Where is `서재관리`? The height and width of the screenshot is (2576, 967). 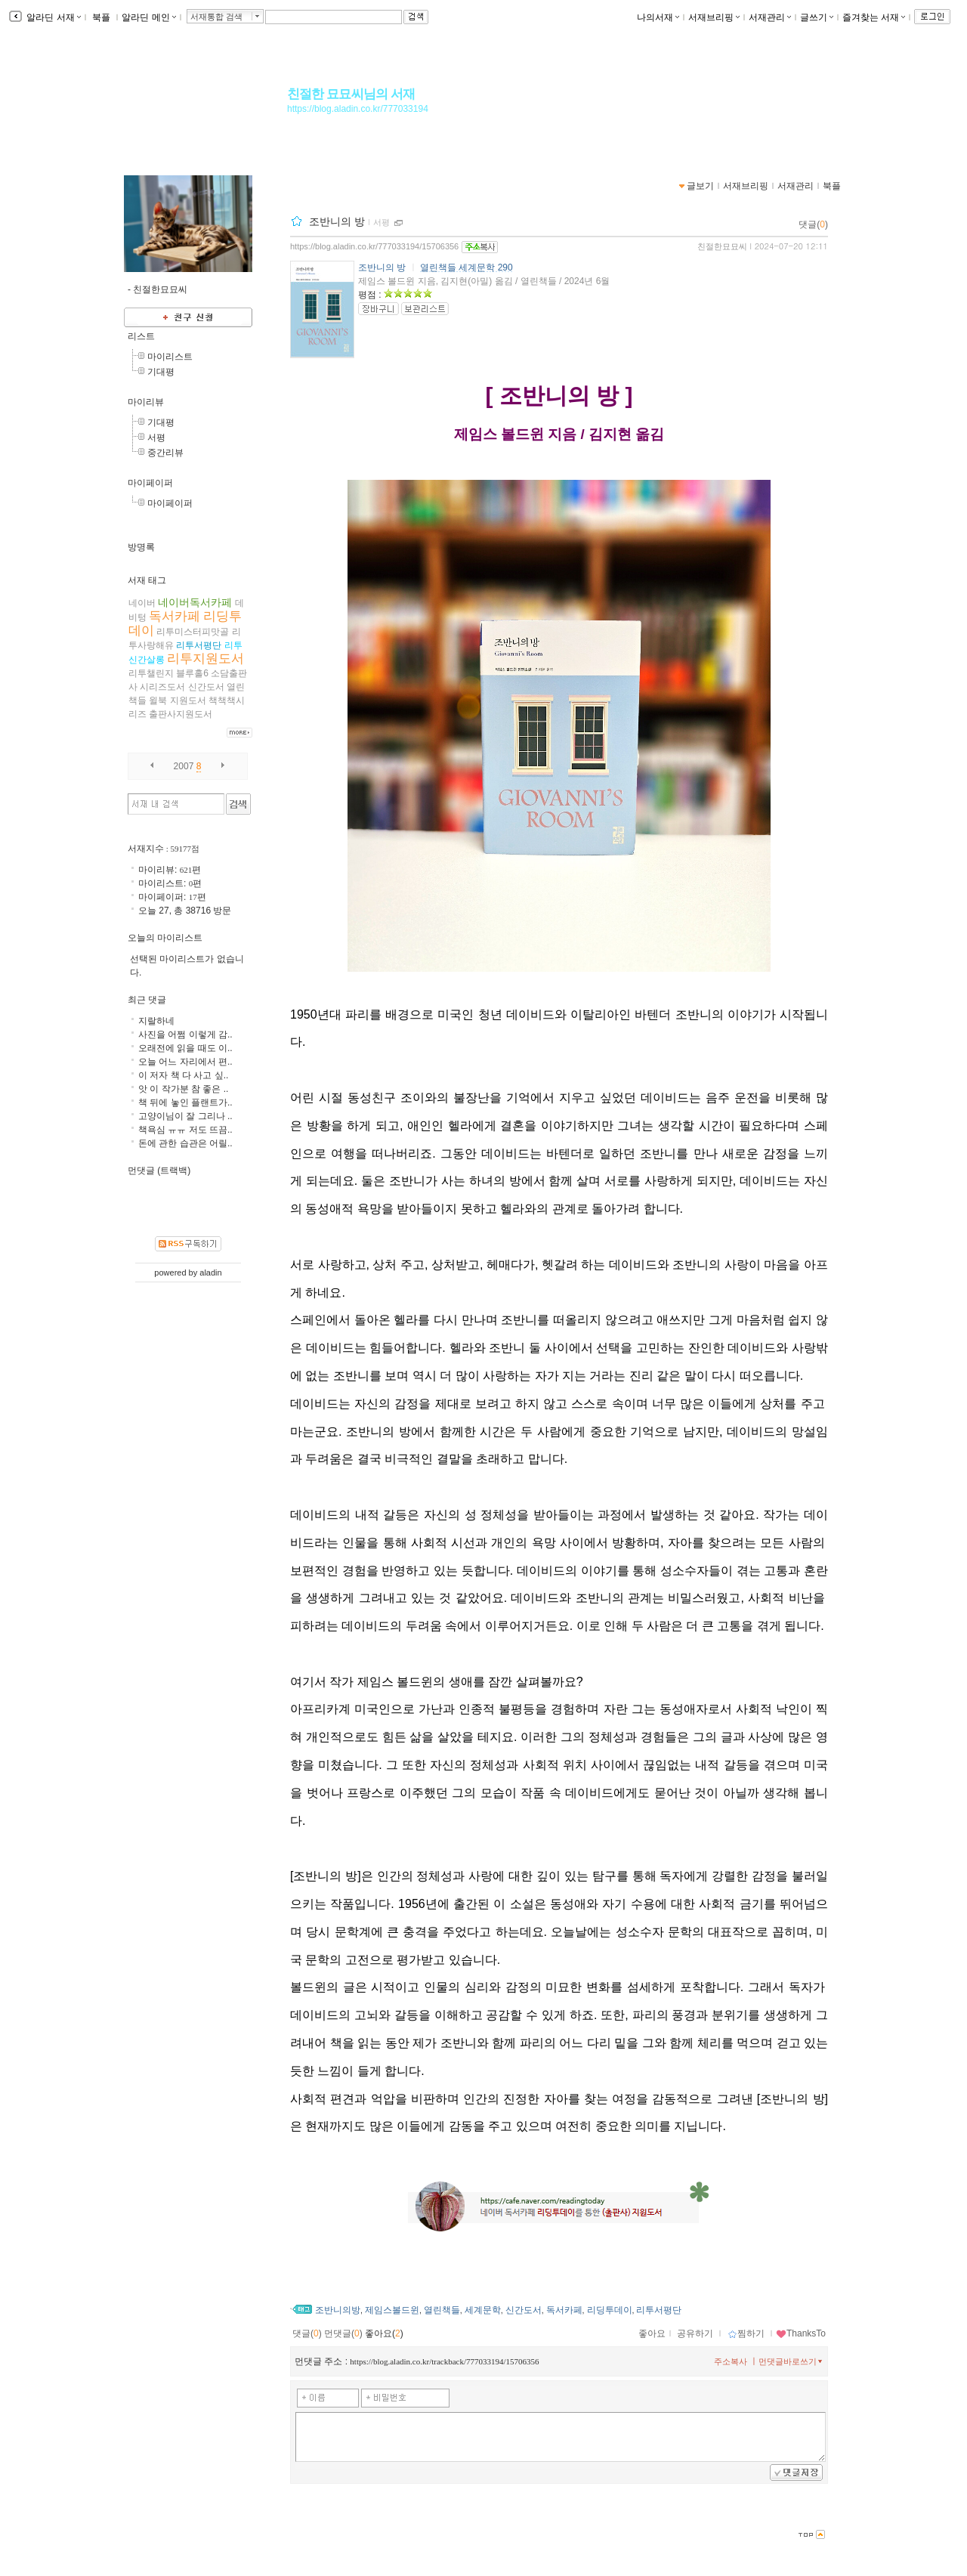
서재관리 is located at coordinates (770, 17).